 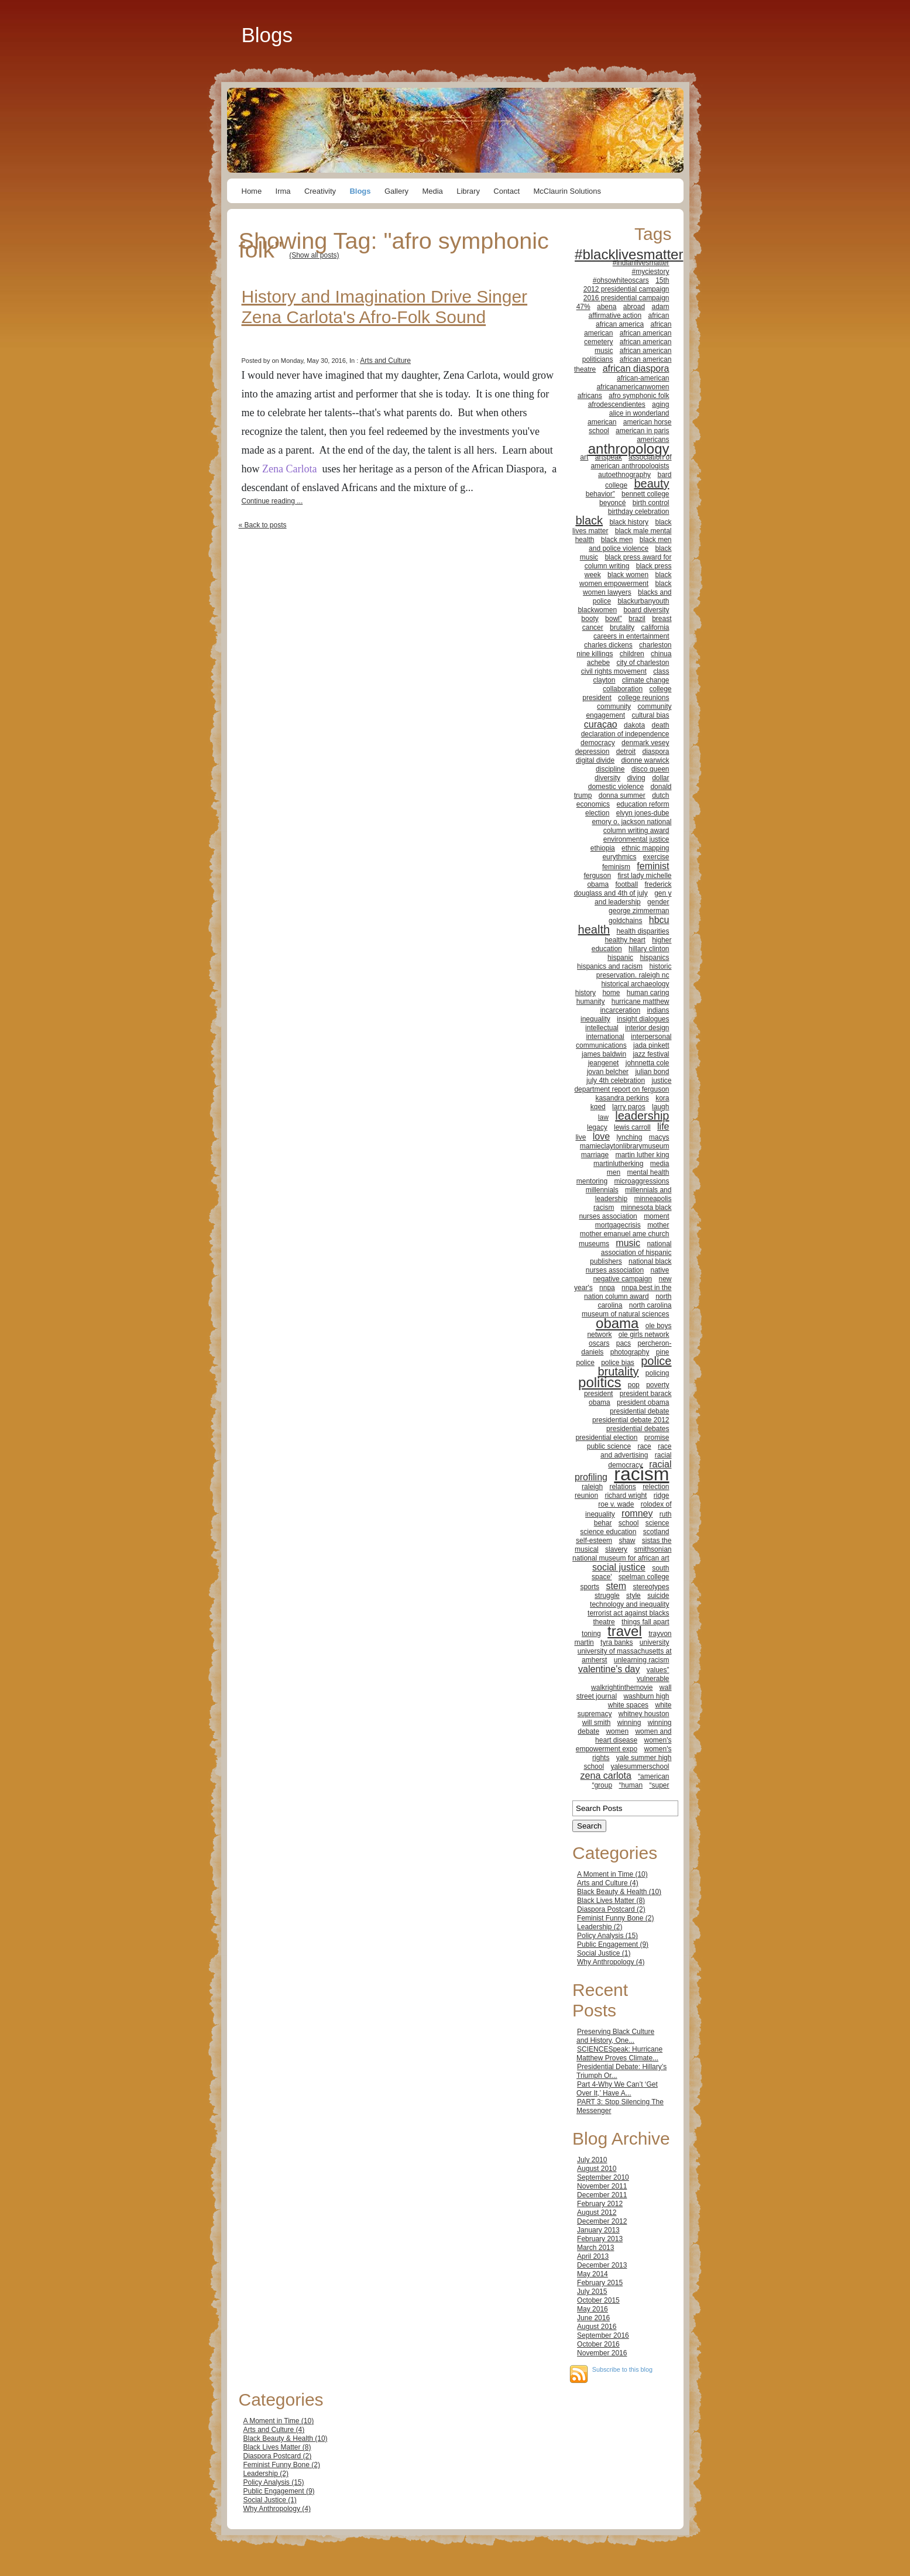 I want to click on Diaspora Postcard (2), so click(x=611, y=1909).